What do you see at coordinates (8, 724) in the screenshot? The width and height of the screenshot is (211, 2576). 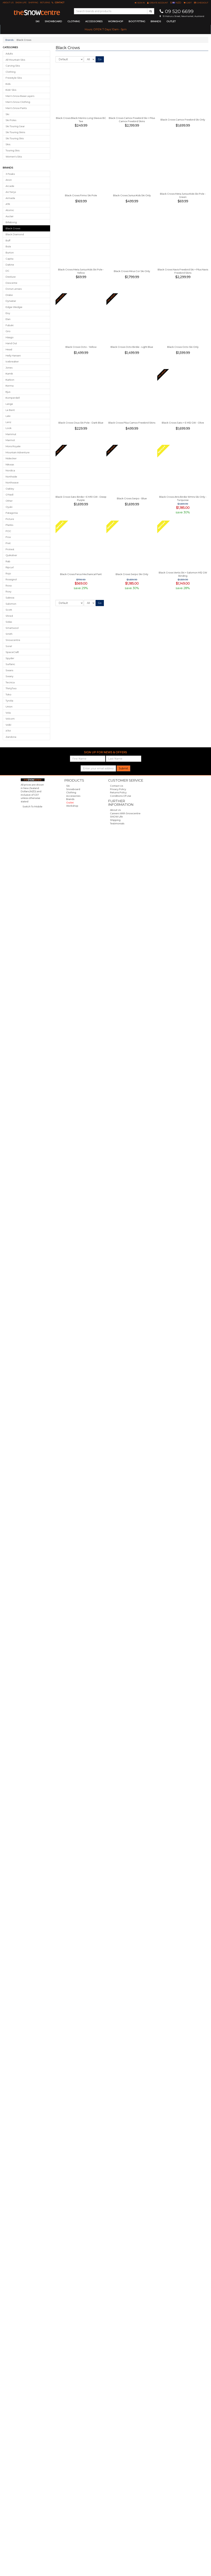 I see `Volkl` at bounding box center [8, 724].